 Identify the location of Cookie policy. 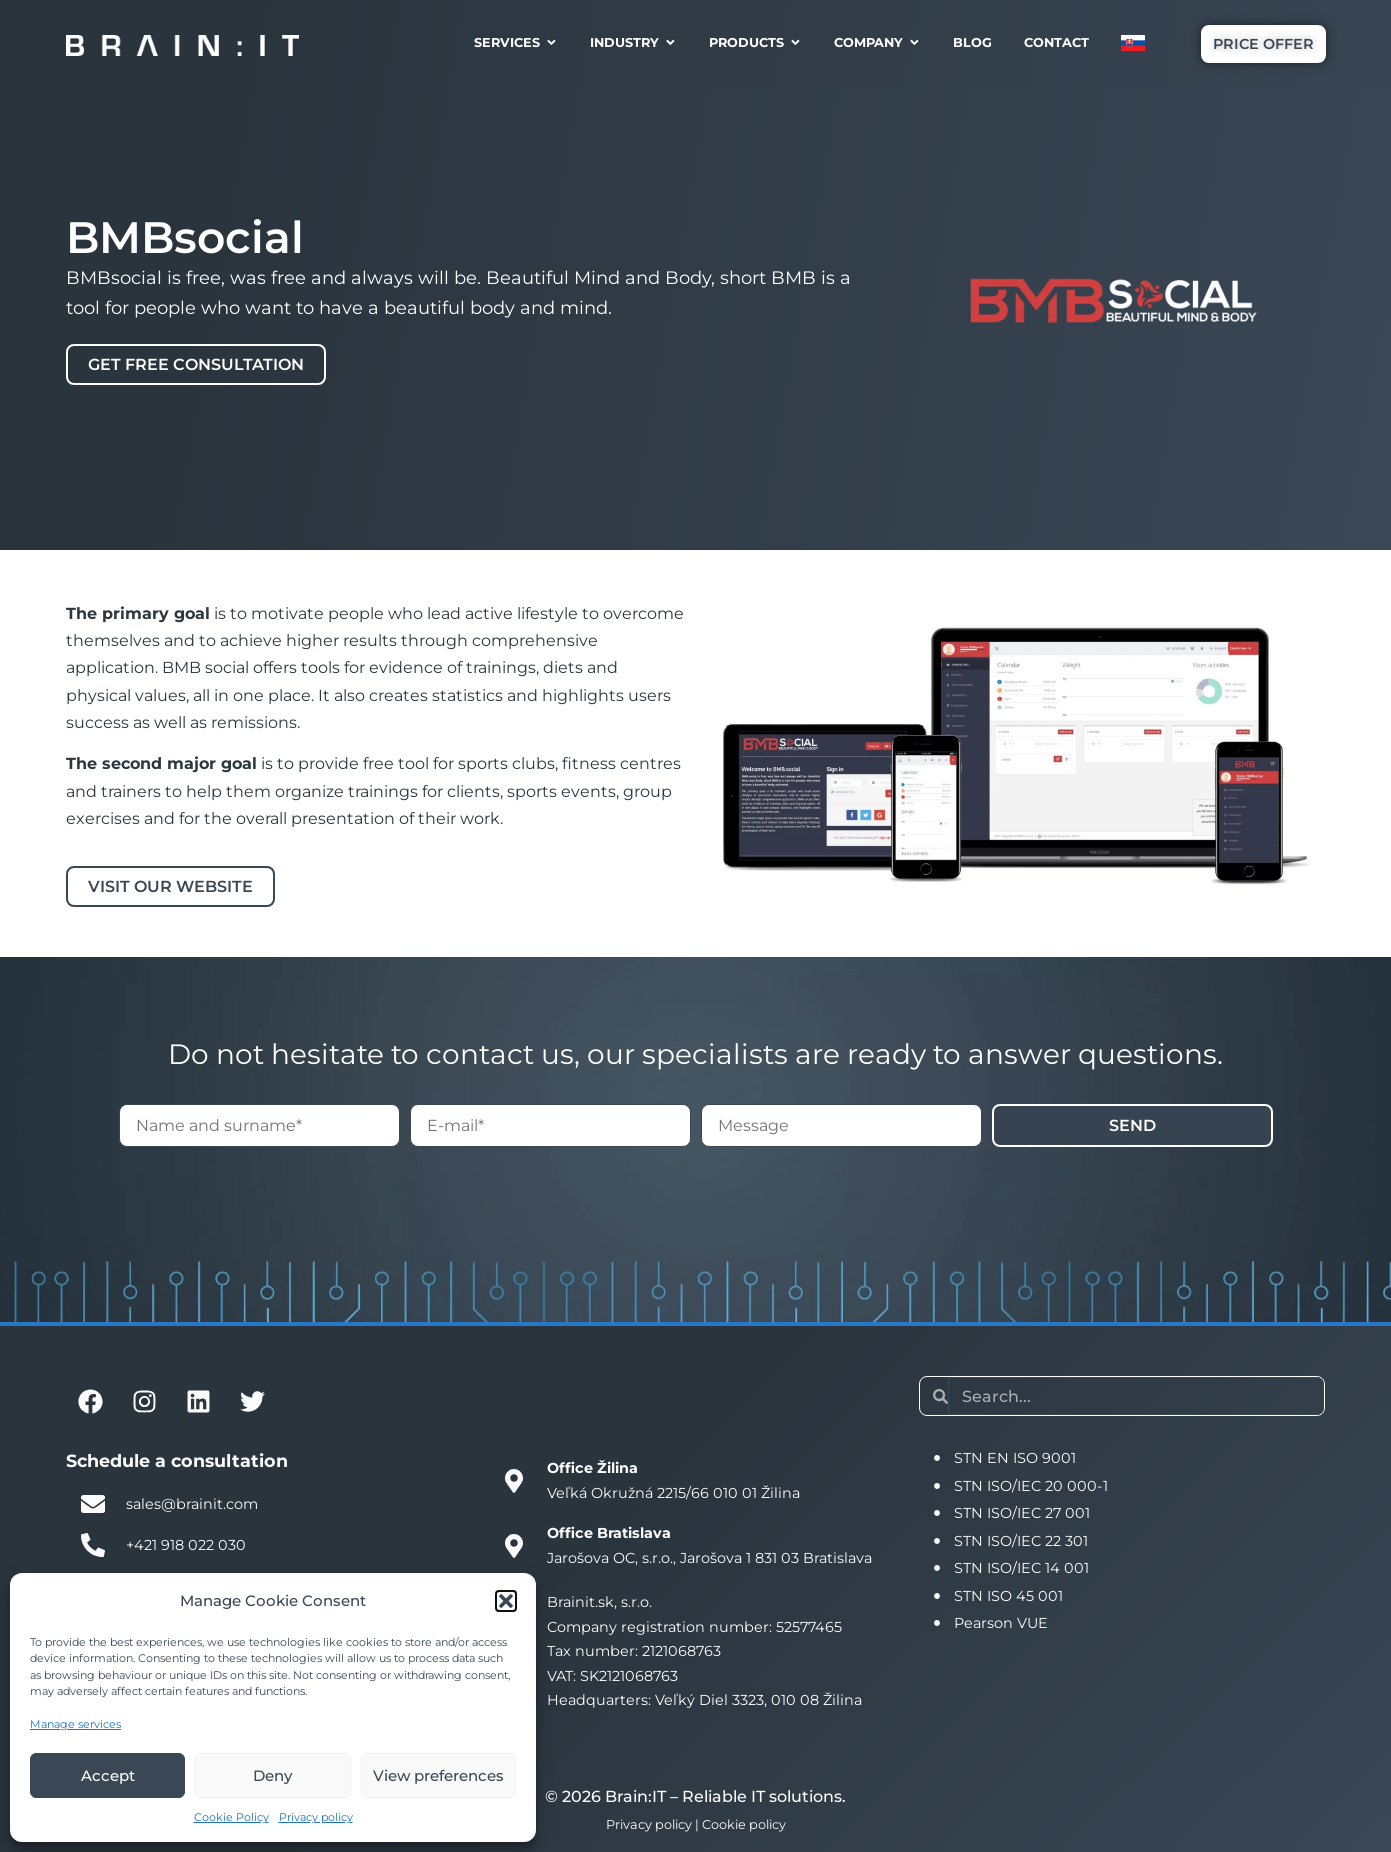
(744, 1824).